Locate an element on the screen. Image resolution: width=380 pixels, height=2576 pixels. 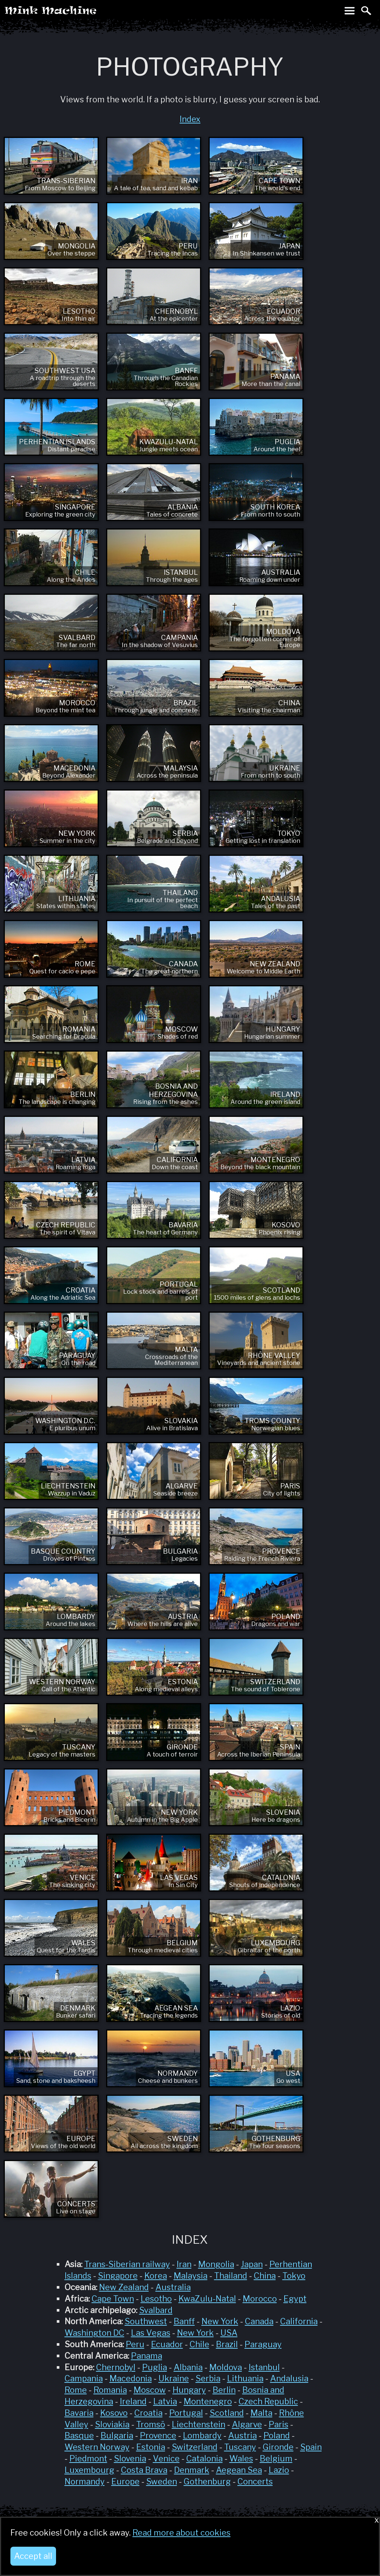
Kosovo is located at coordinates (114, 2413).